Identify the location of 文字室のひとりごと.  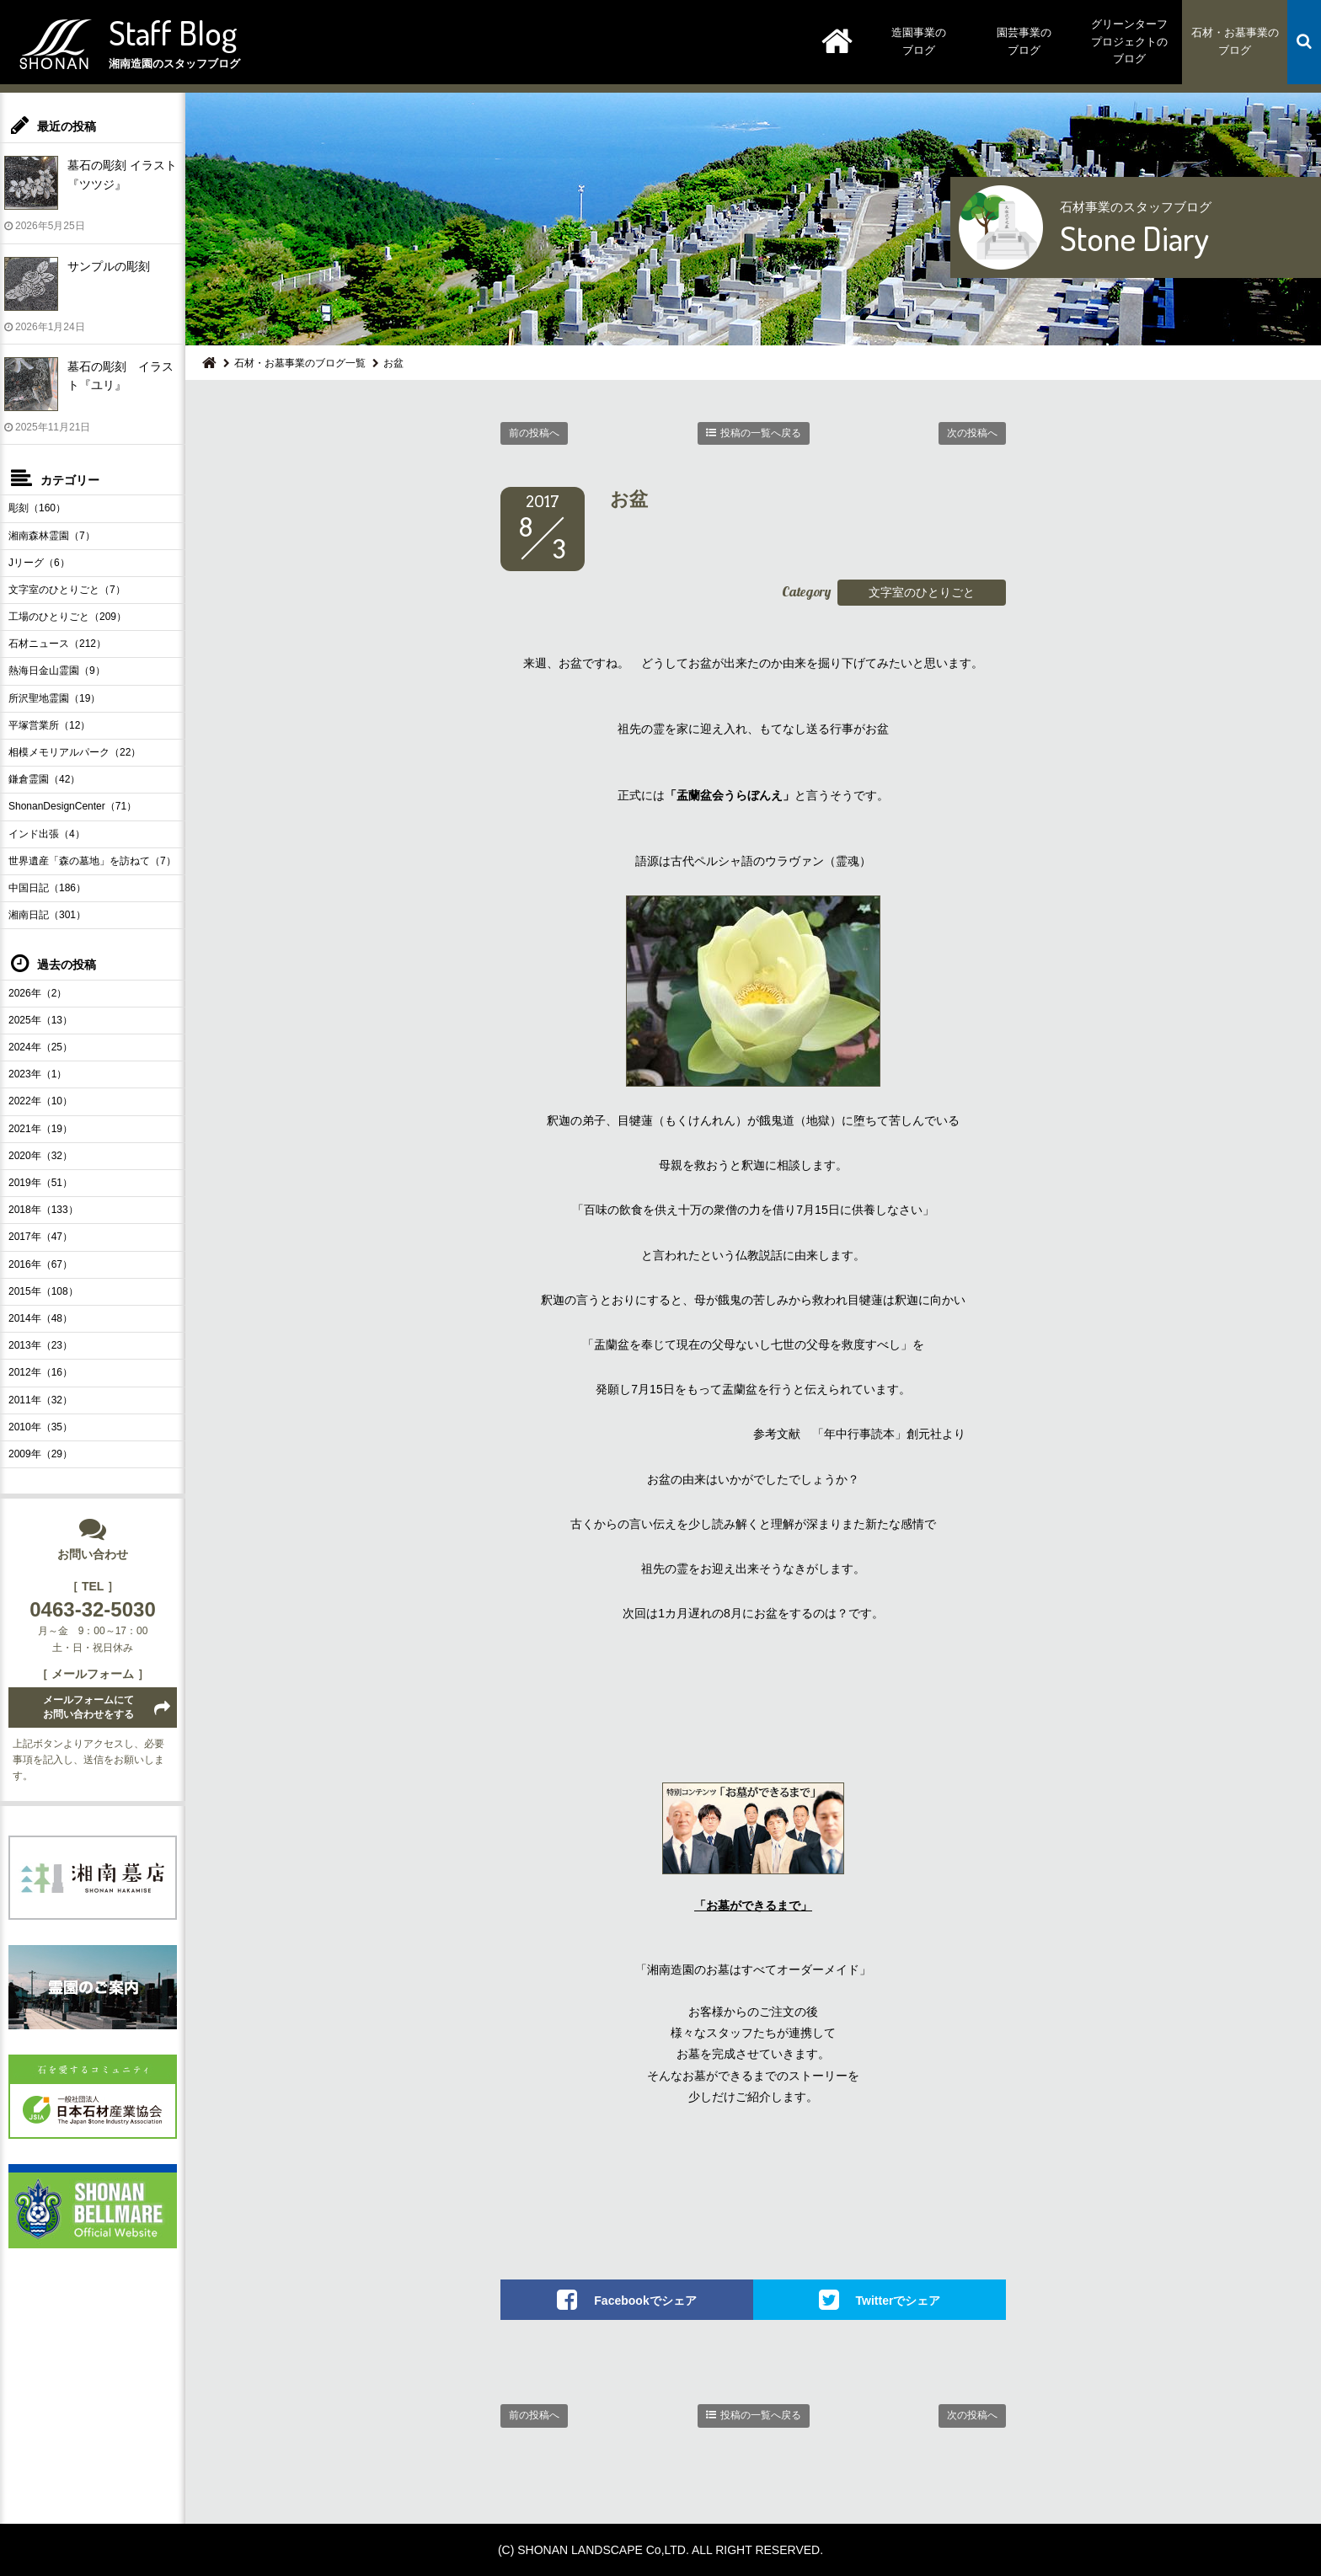
(922, 592).